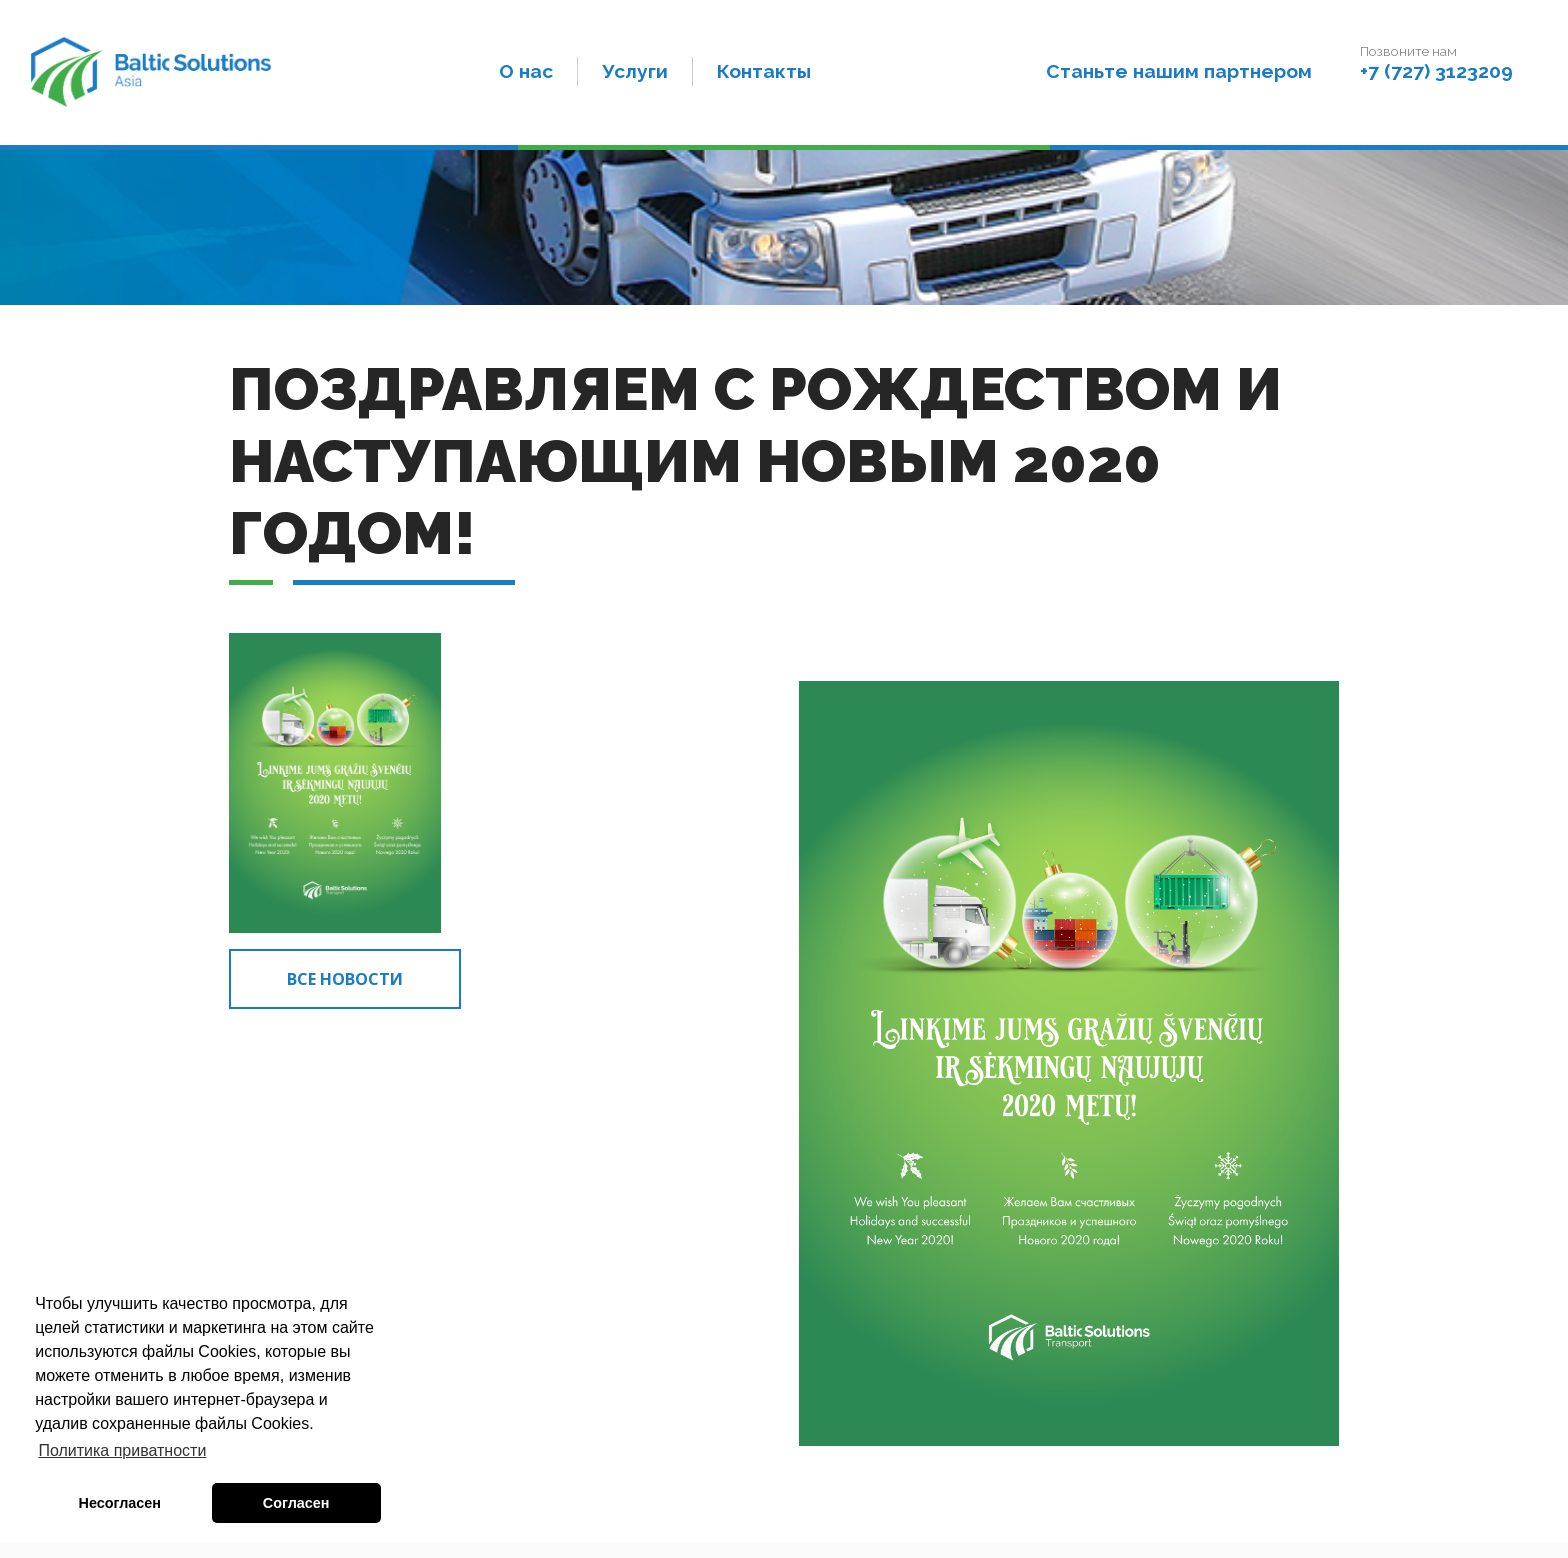 The image size is (1568, 1558). What do you see at coordinates (635, 71) in the screenshot?
I see `Услуги` at bounding box center [635, 71].